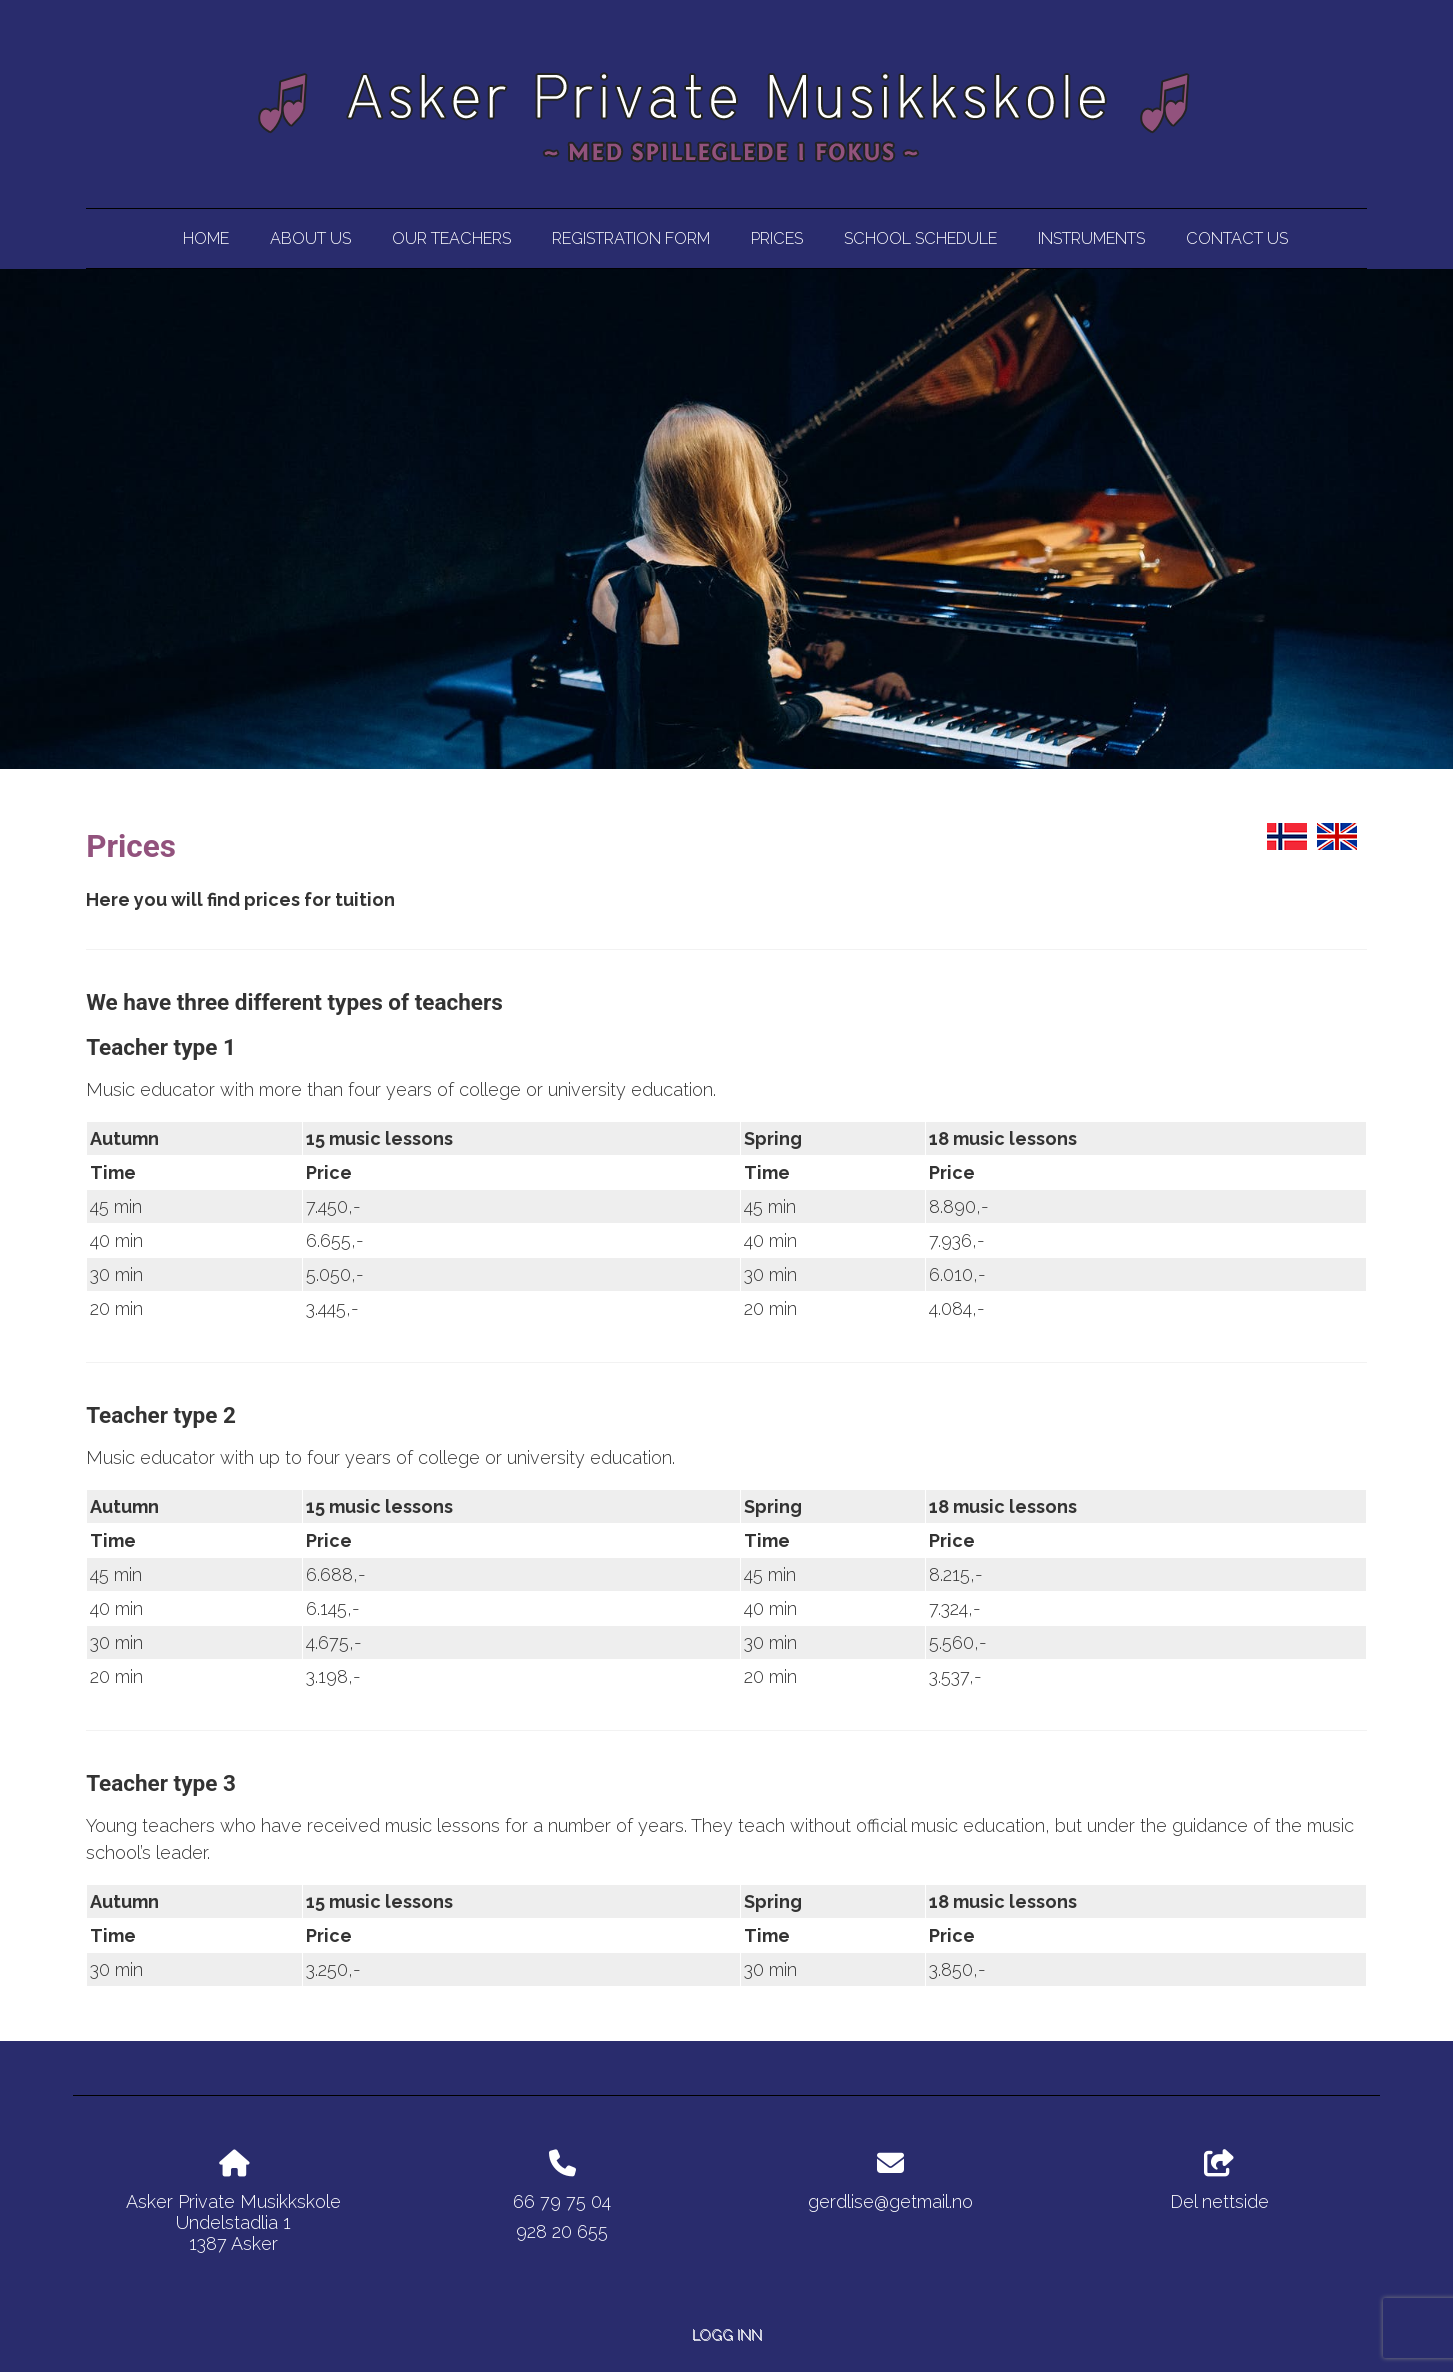 The height and width of the screenshot is (2372, 1453). Describe the element at coordinates (562, 2231) in the screenshot. I see `928 20 655` at that location.